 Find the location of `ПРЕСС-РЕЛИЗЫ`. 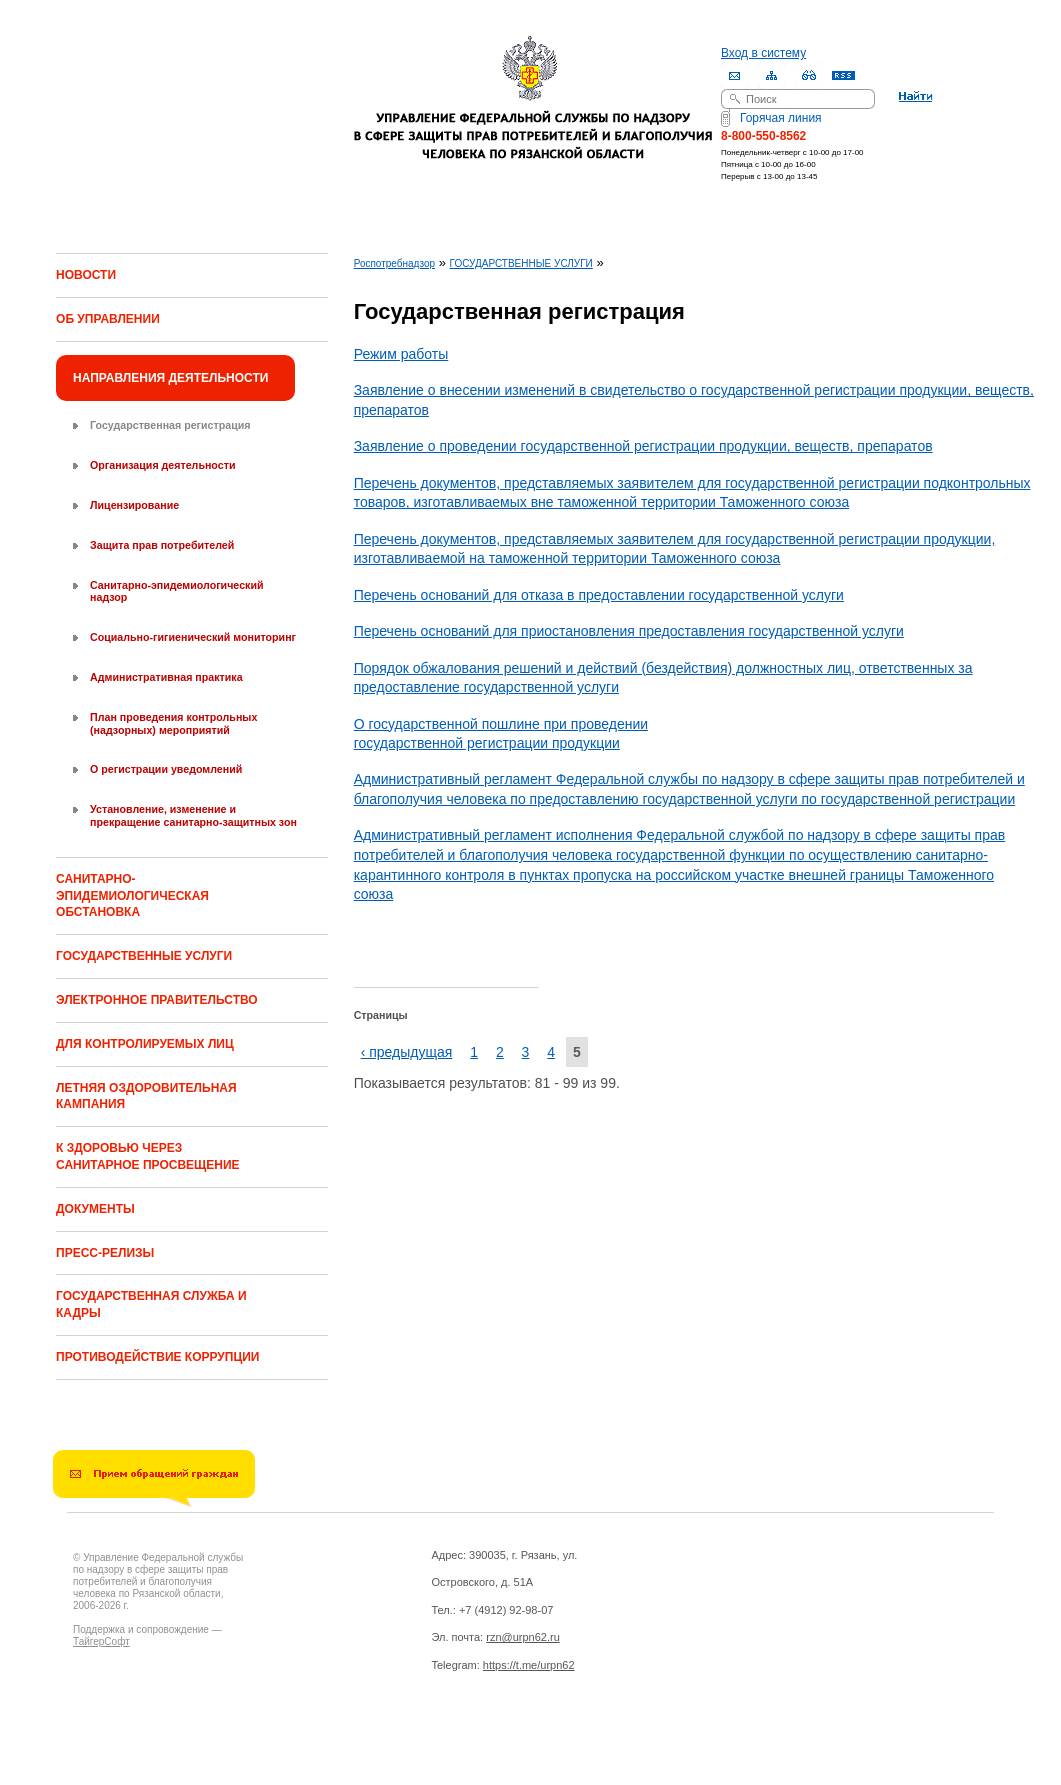

ПРЕСС-РЕЛИЗЫ is located at coordinates (105, 1253).